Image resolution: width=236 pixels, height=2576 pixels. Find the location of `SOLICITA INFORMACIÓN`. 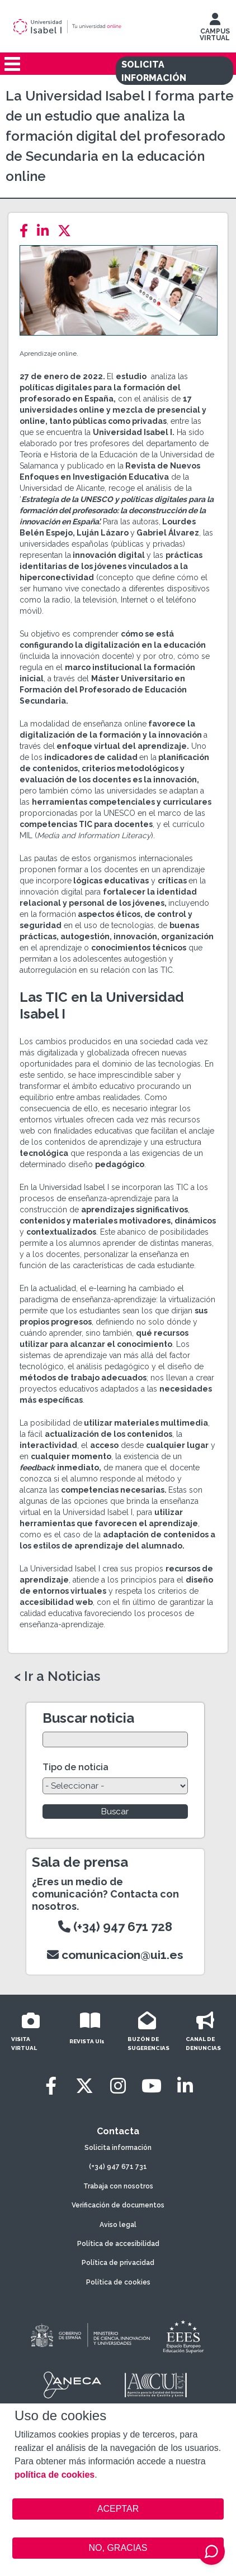

SOLICITA INFORMACIÓN is located at coordinates (153, 71).